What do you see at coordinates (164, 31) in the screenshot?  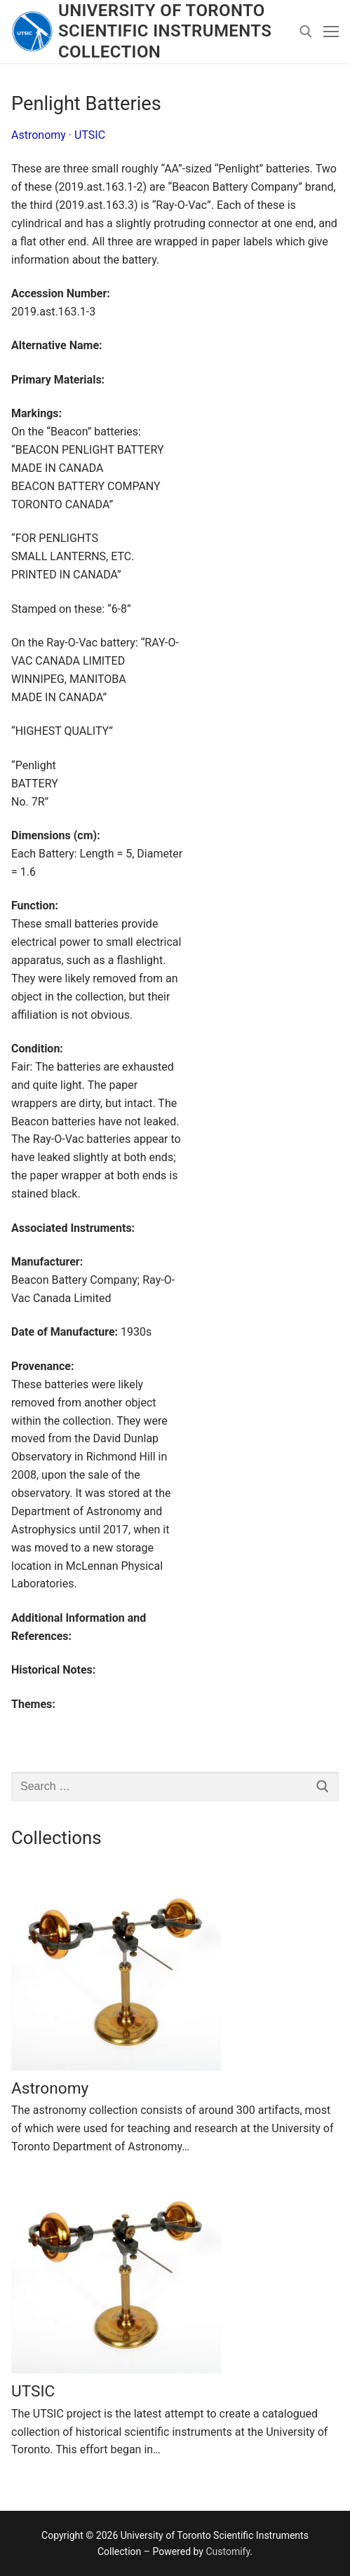 I see `University of Toronto Scientific Instruments Collection` at bounding box center [164, 31].